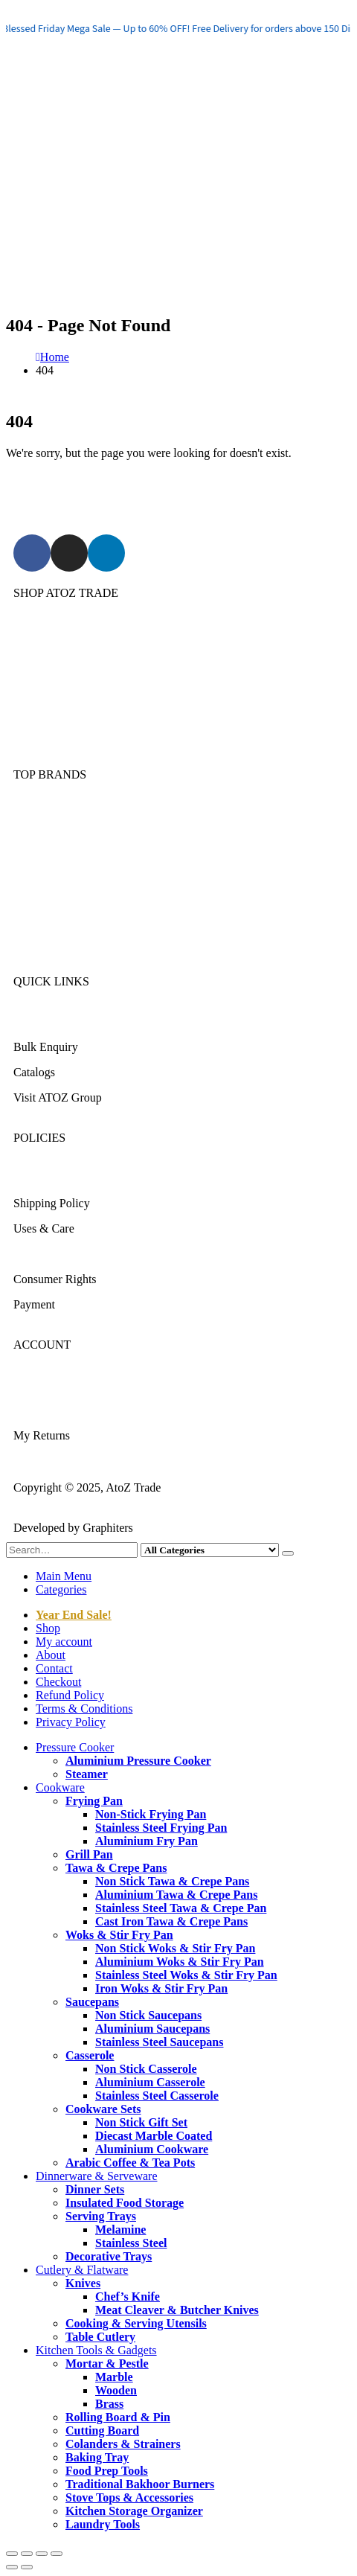 Image resolution: width=357 pixels, height=2576 pixels. Describe the element at coordinates (56, 2553) in the screenshot. I see `[Close (Esc)]` at that location.